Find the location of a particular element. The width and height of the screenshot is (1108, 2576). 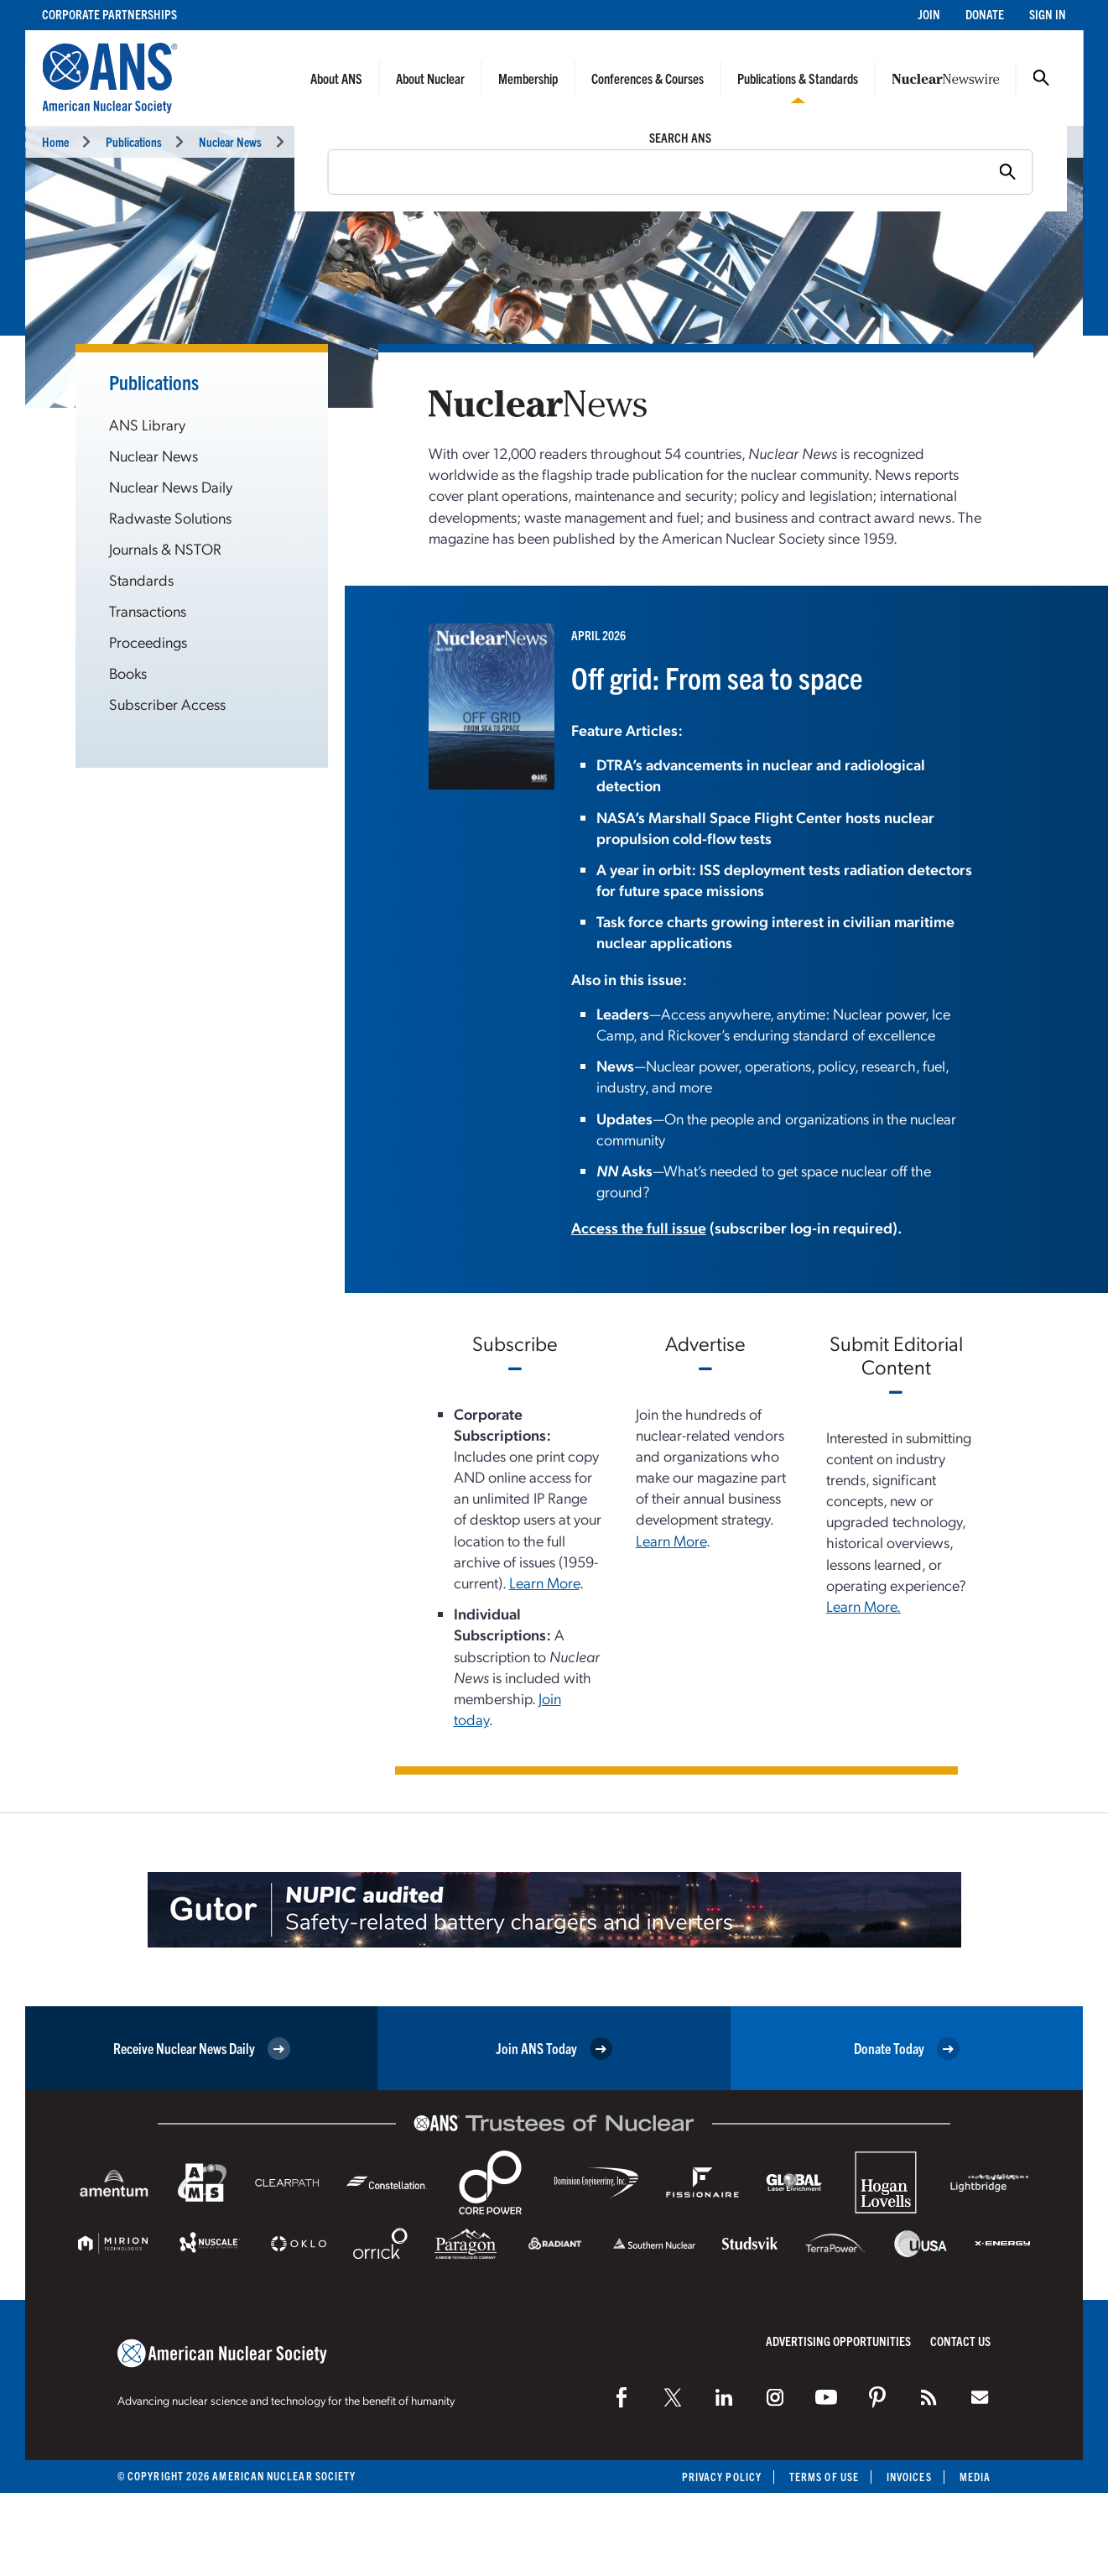

Home is located at coordinates (55, 141).